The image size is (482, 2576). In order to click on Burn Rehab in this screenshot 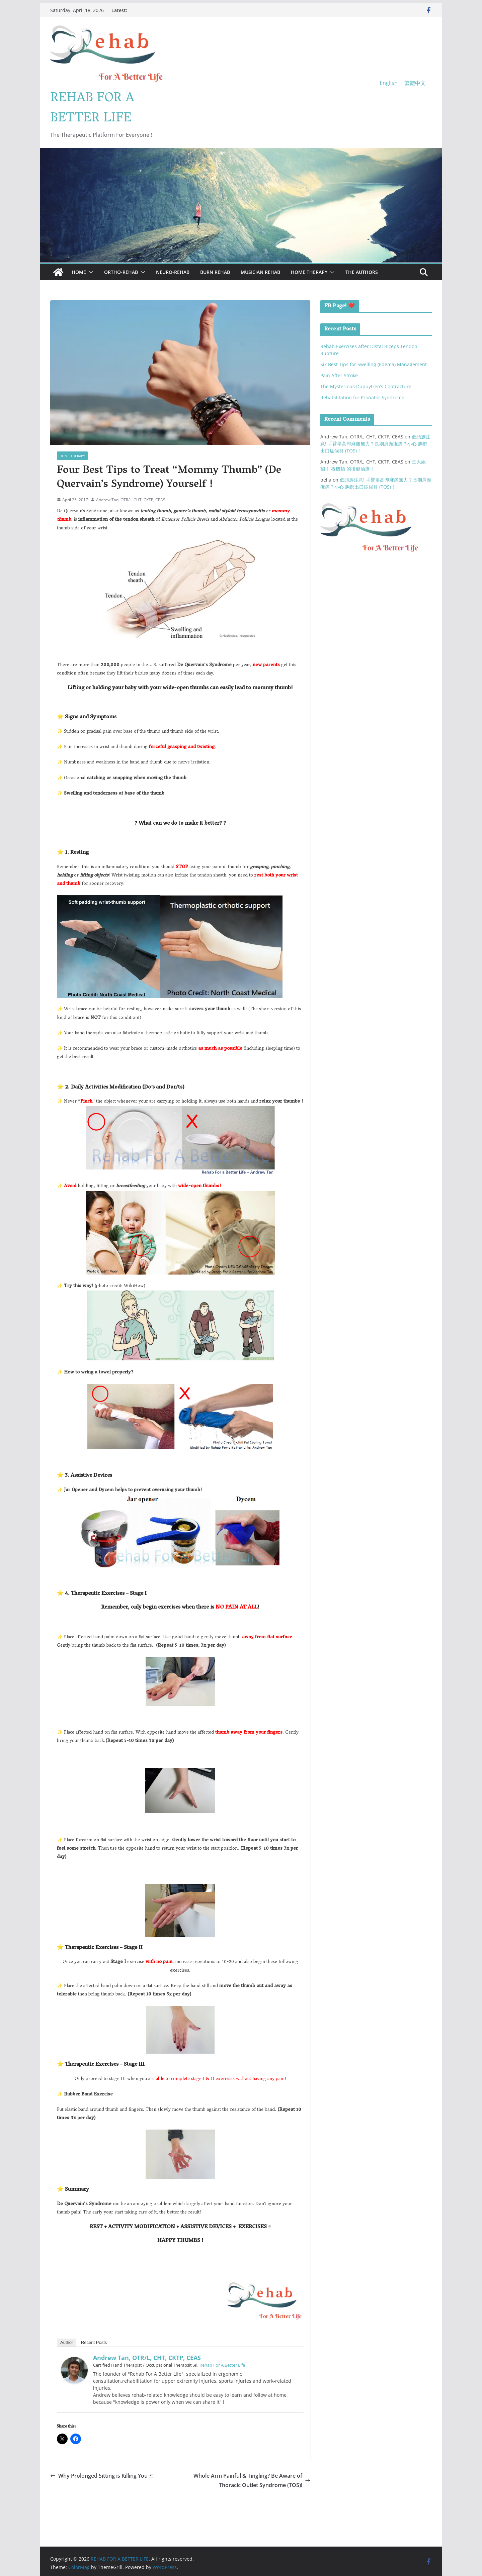, I will do `click(215, 272)`.